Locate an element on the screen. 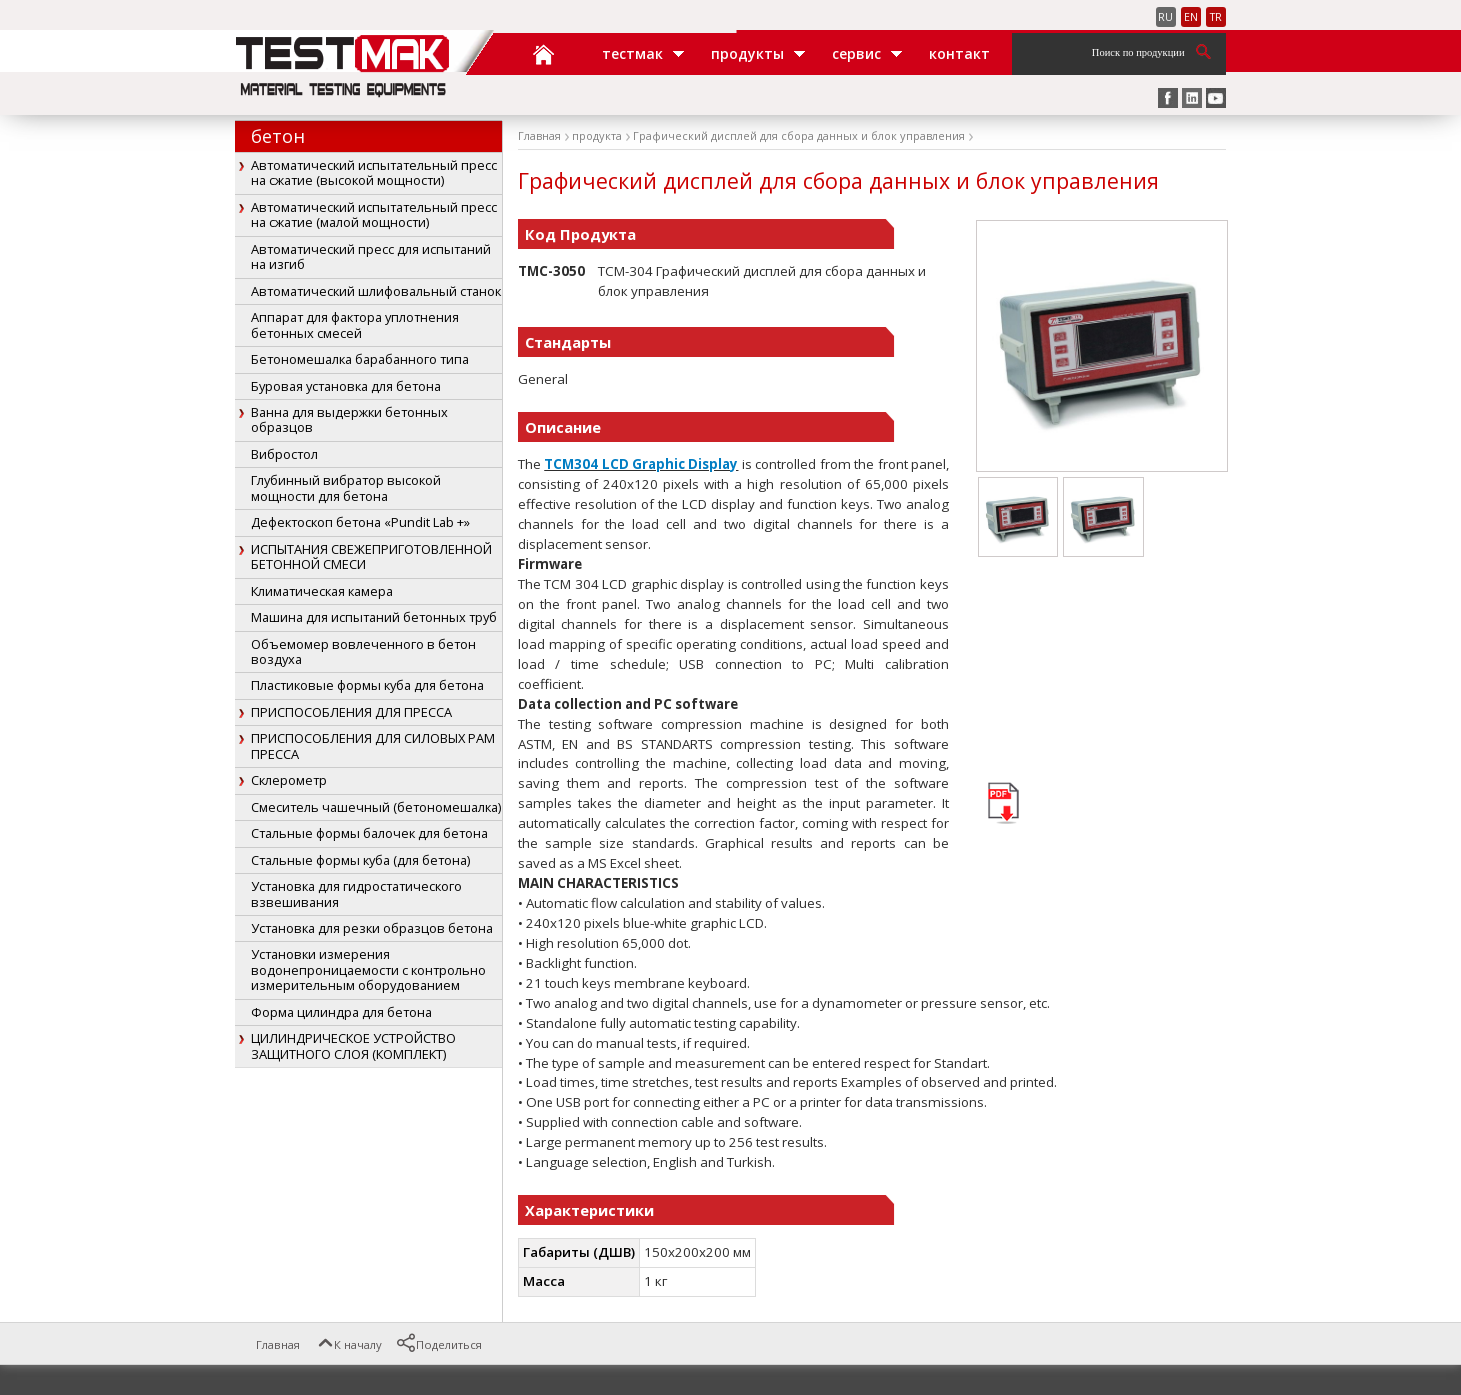  Аппарат для фактора уплотнения бетонных смесей is located at coordinates (355, 324).